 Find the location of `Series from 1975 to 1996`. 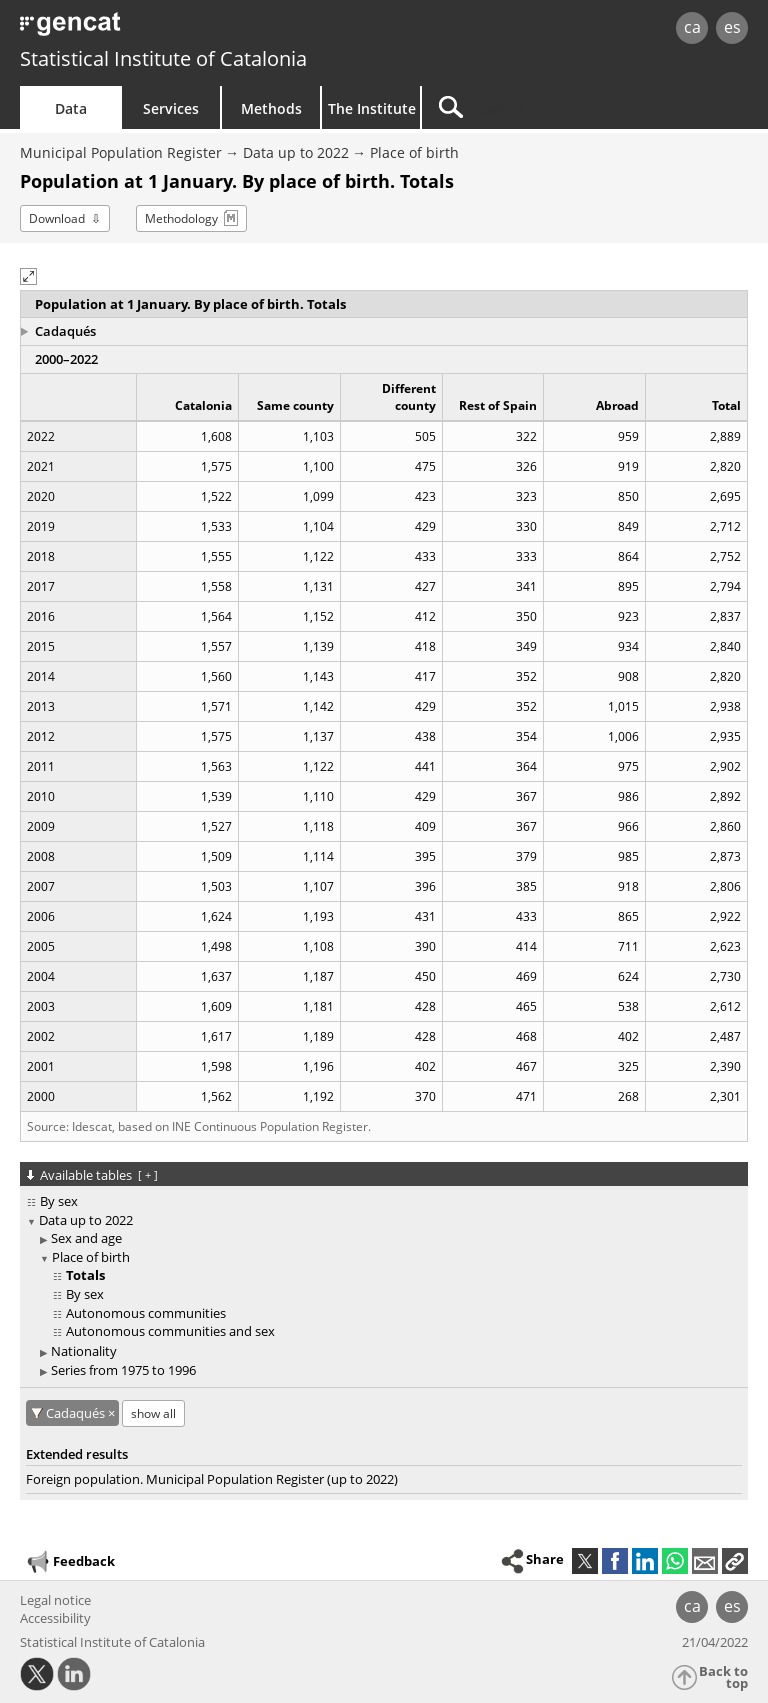

Series from 1975 to 1996 is located at coordinates (123, 1370).